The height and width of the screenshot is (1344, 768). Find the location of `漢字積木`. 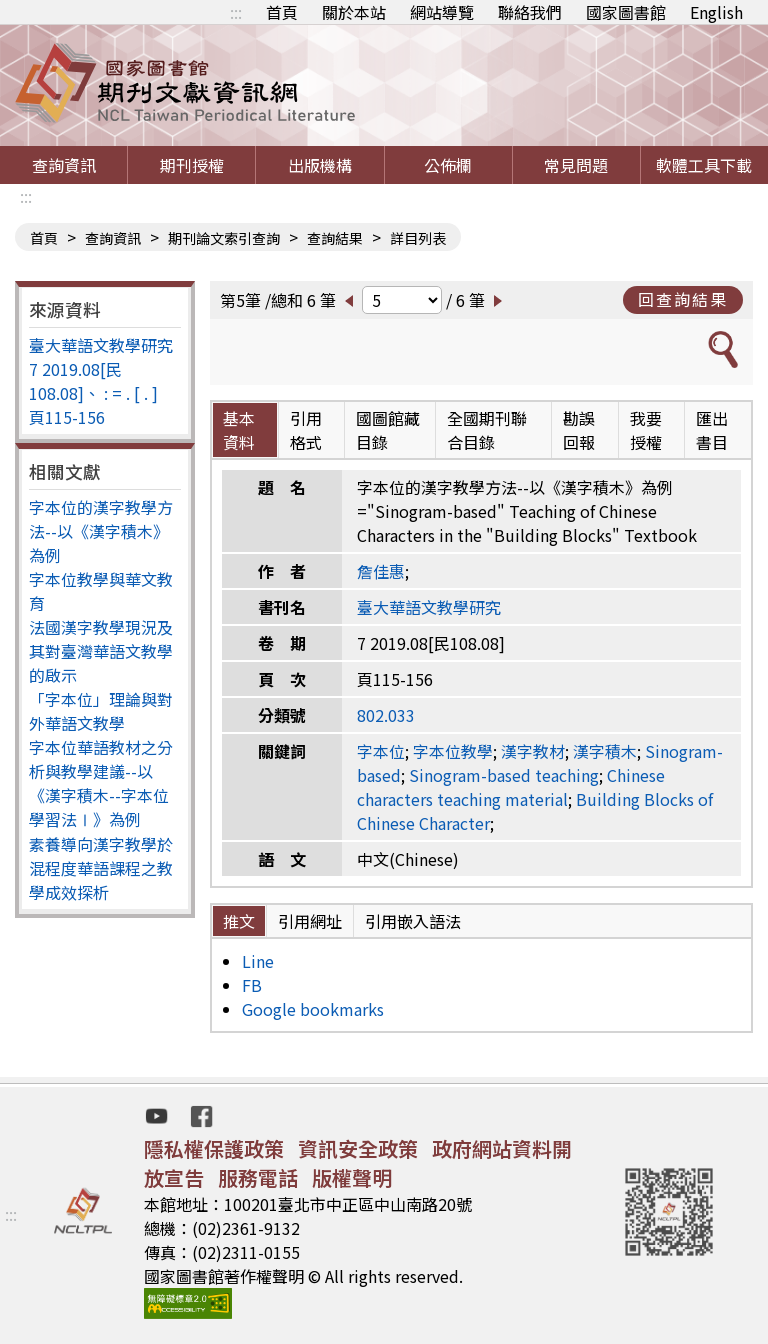

漢字積木 is located at coordinates (605, 751).